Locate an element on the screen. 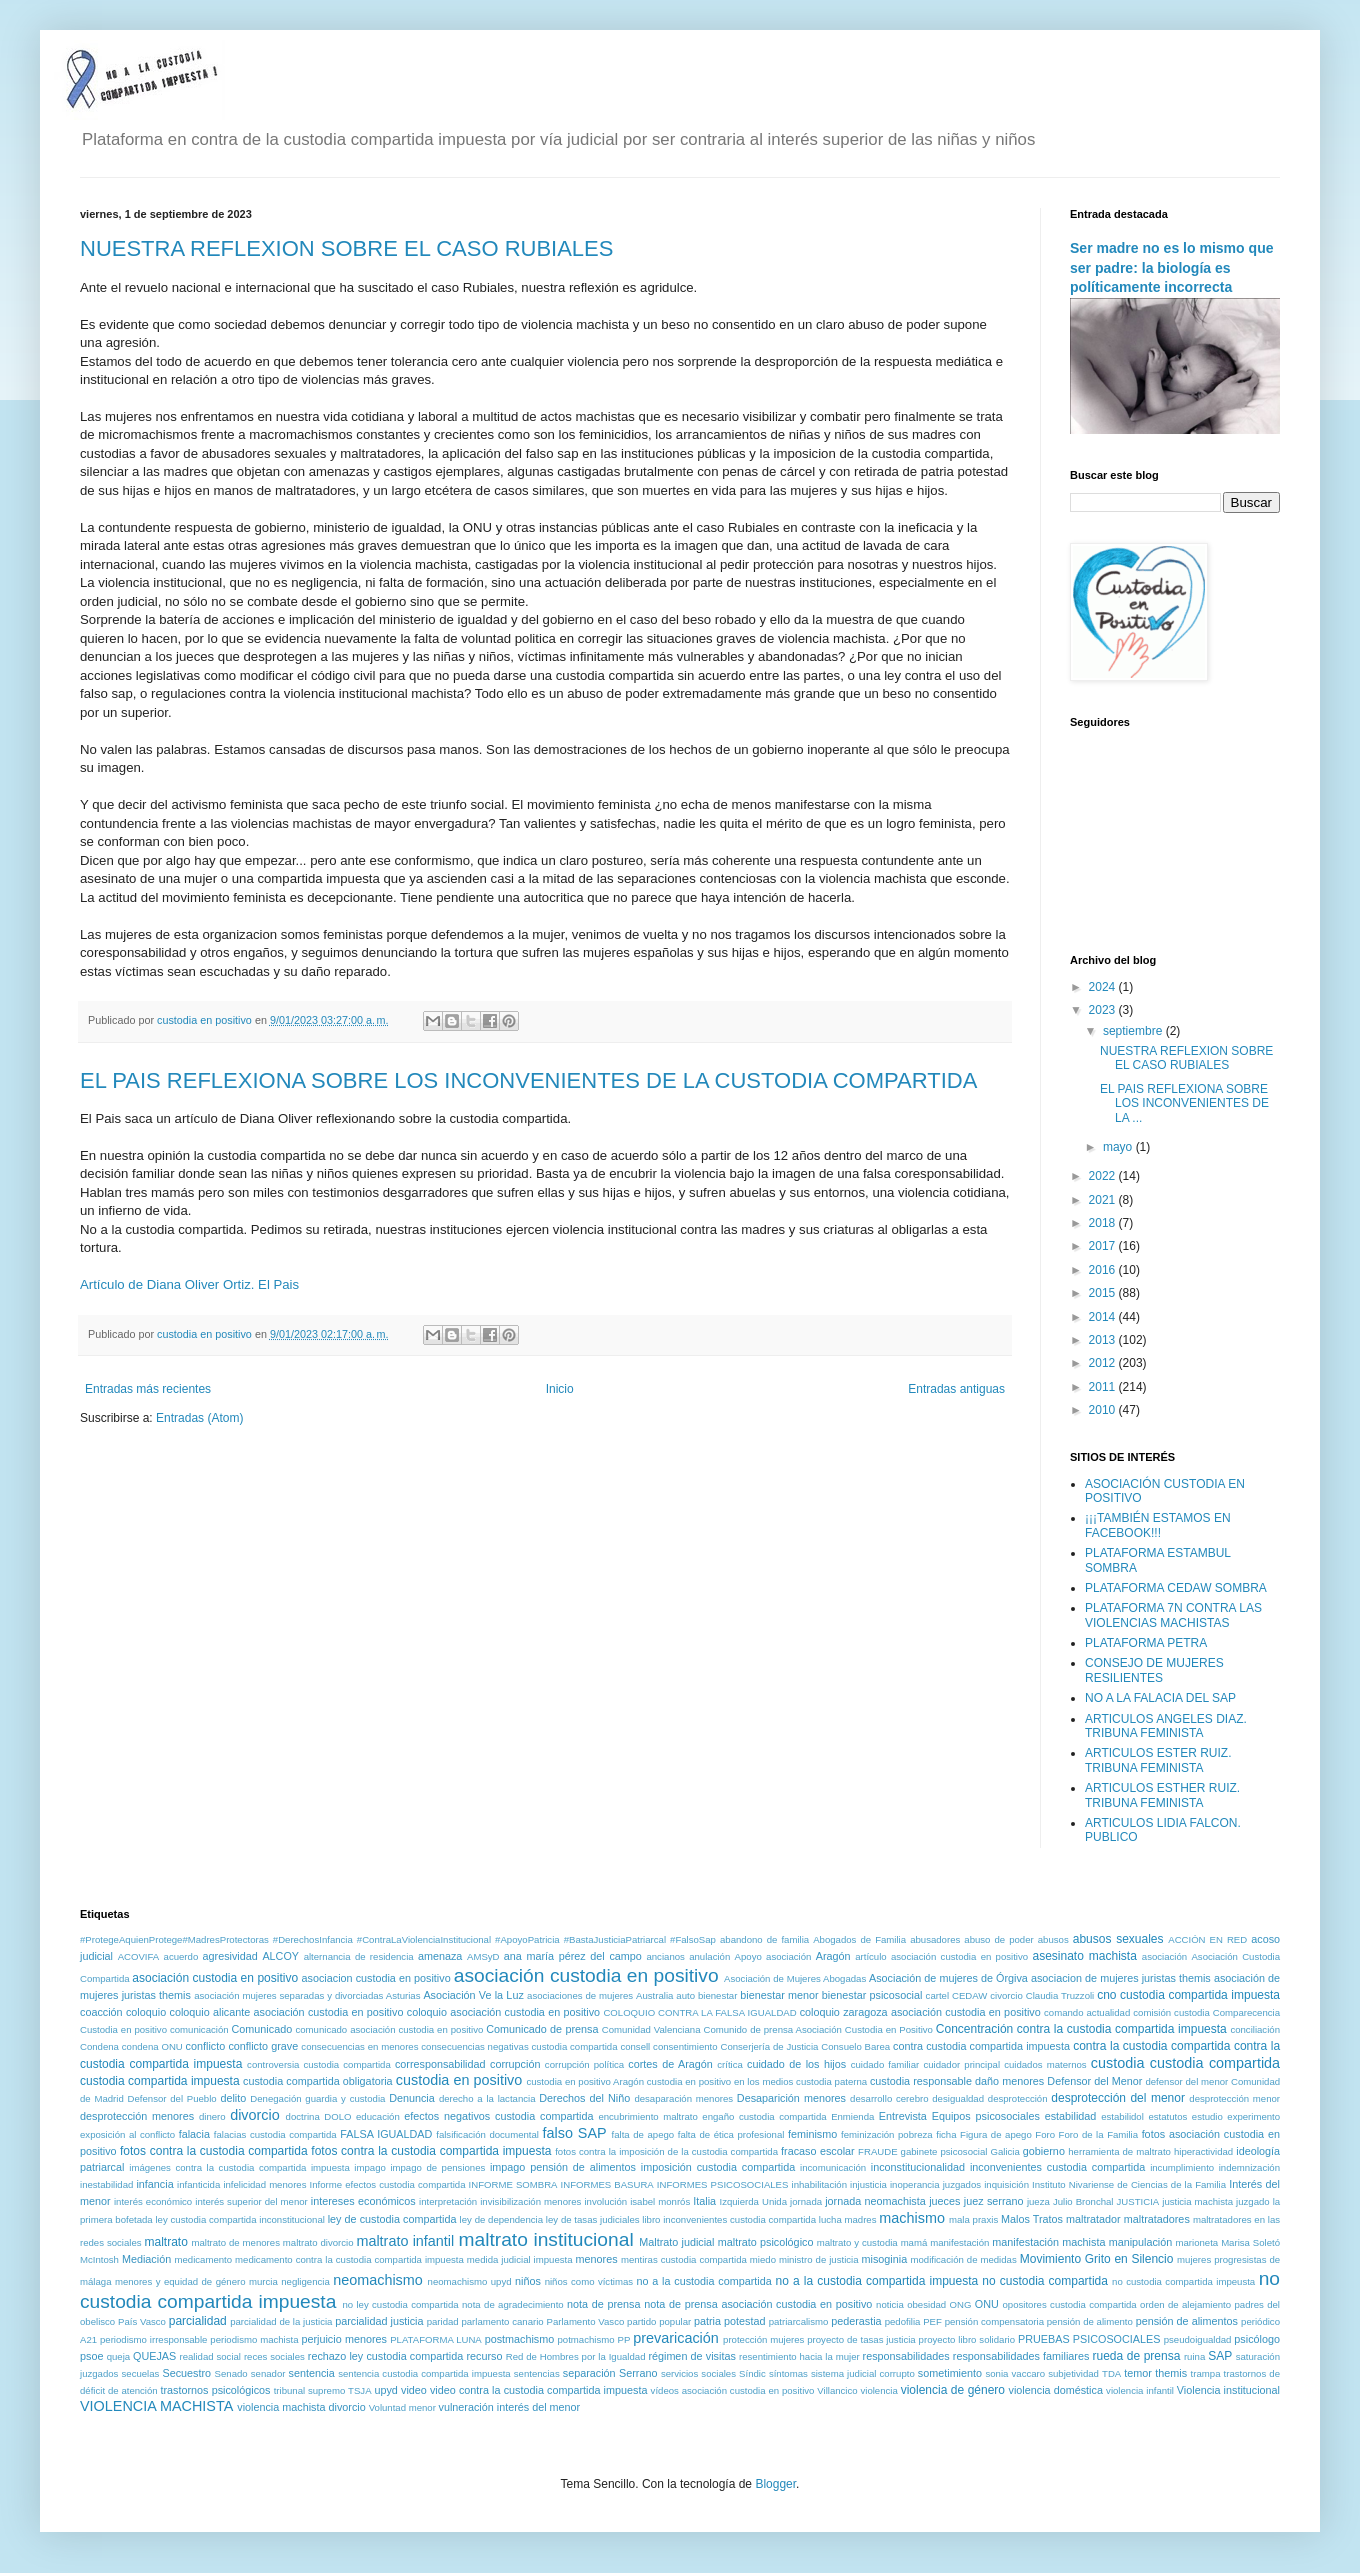  falta de apego is located at coordinates (643, 2134).